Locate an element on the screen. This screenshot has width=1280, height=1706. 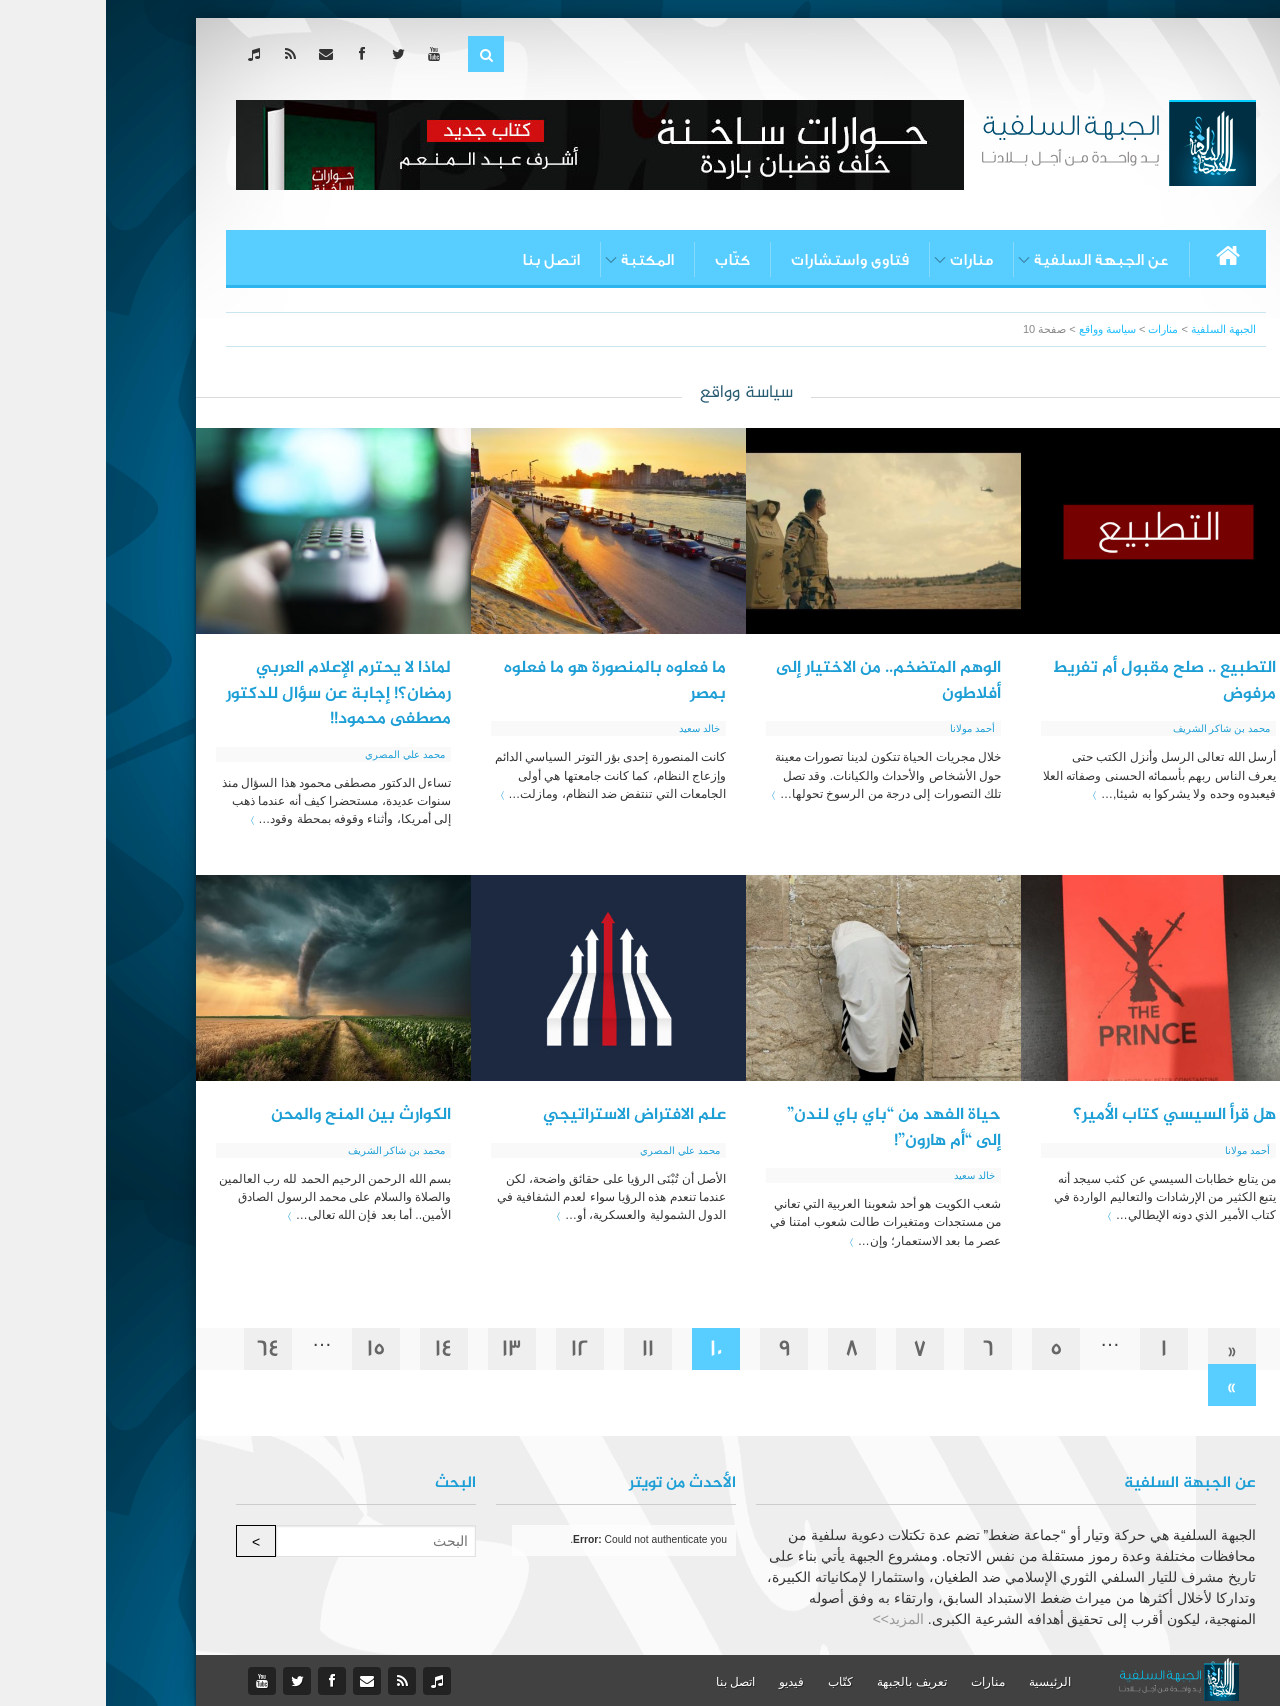
الجبهة السلفية is located at coordinates (1117, 329).